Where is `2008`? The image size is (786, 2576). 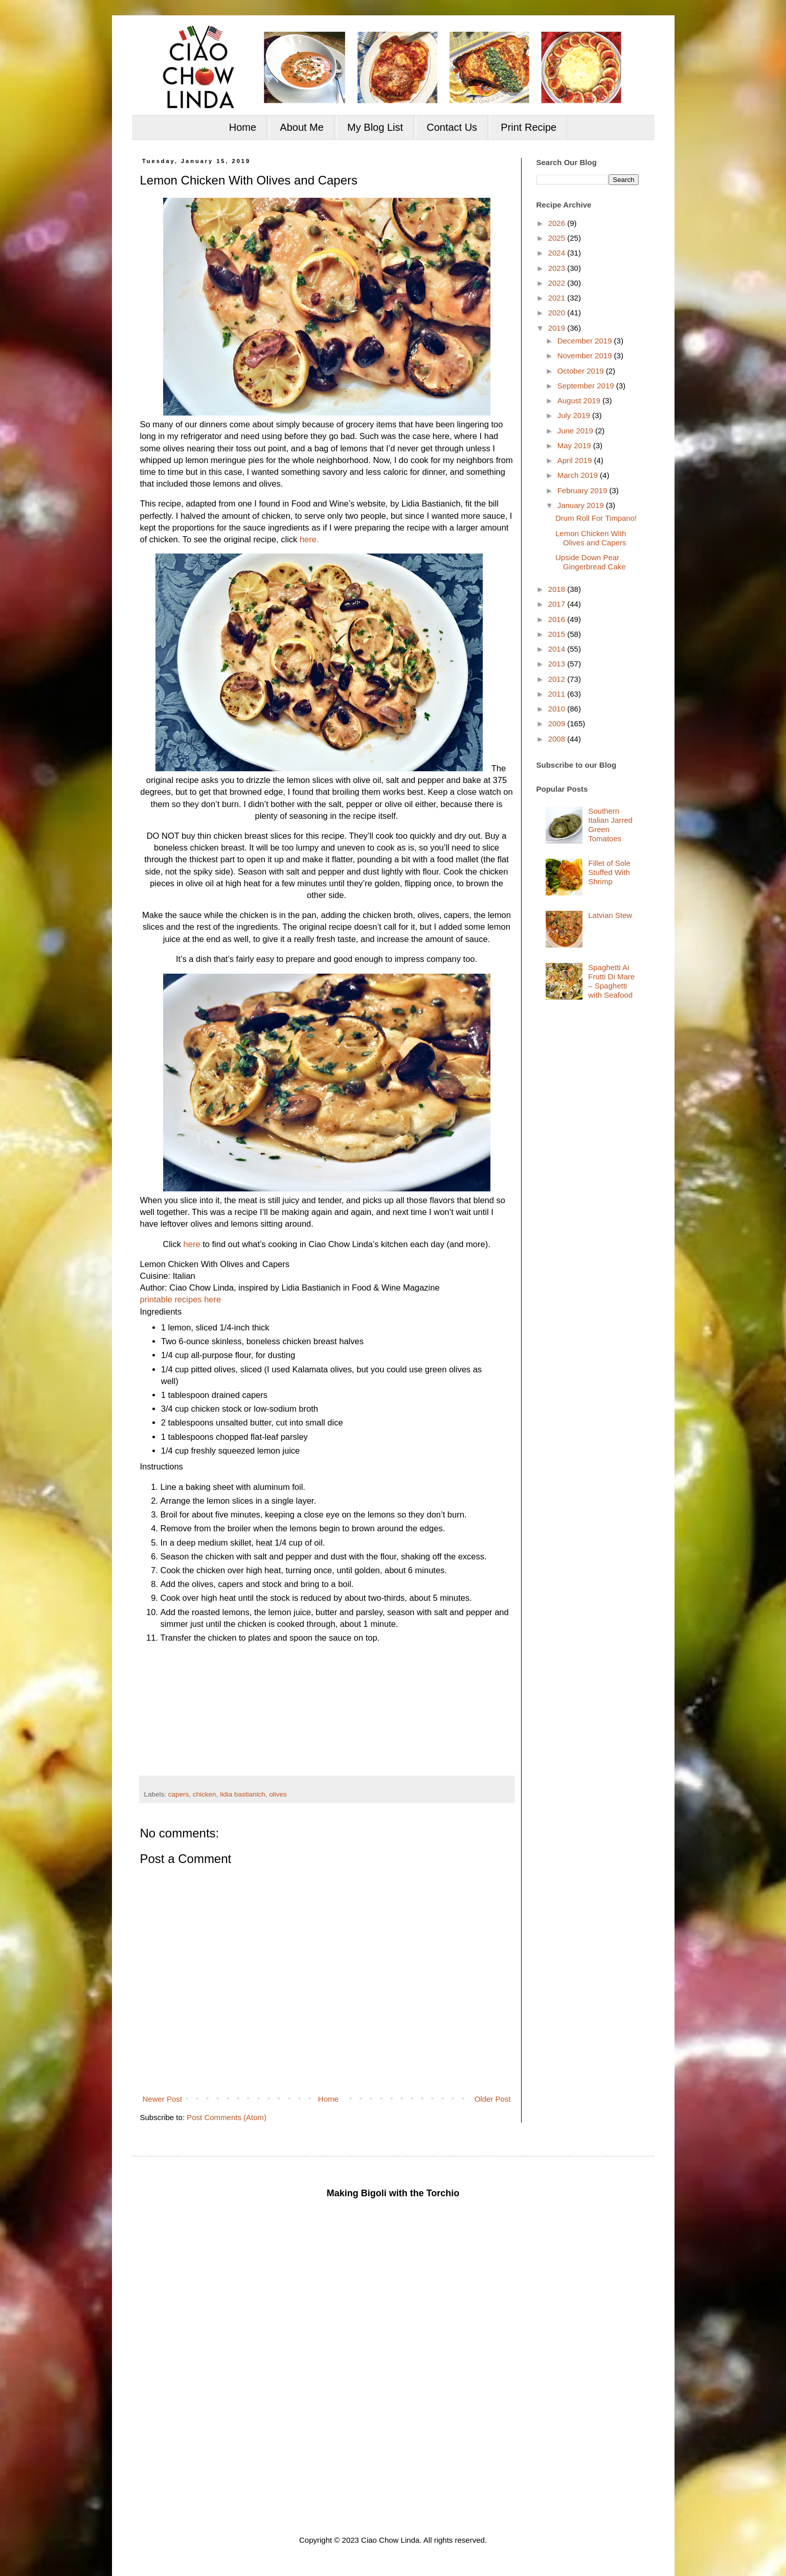 2008 is located at coordinates (558, 738).